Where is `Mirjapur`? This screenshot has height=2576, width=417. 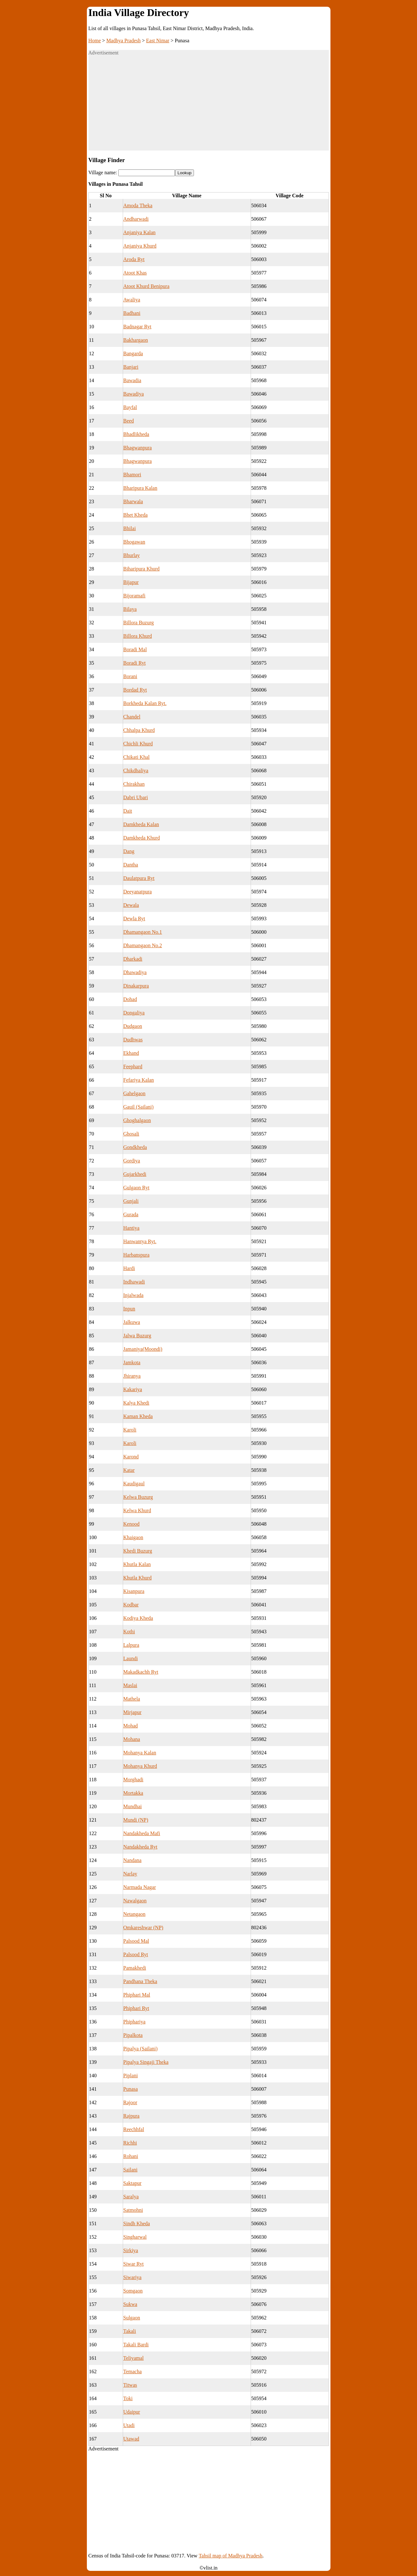
Mirjapur is located at coordinates (132, 1712).